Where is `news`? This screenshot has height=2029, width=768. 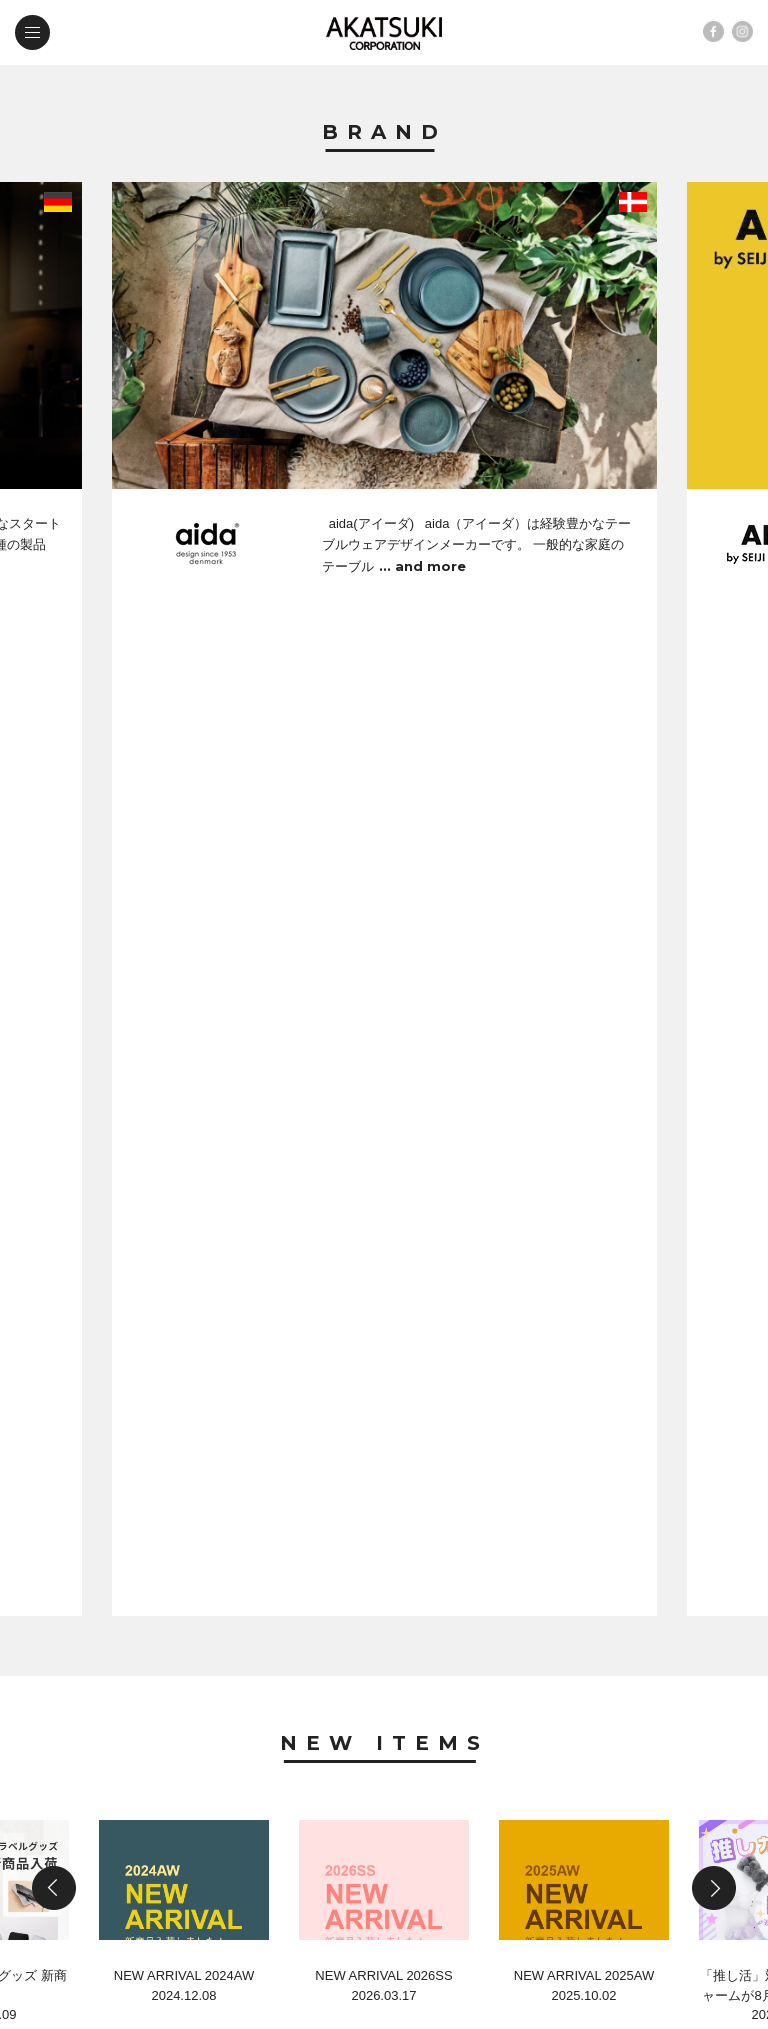
news is located at coordinates (89, 1806).